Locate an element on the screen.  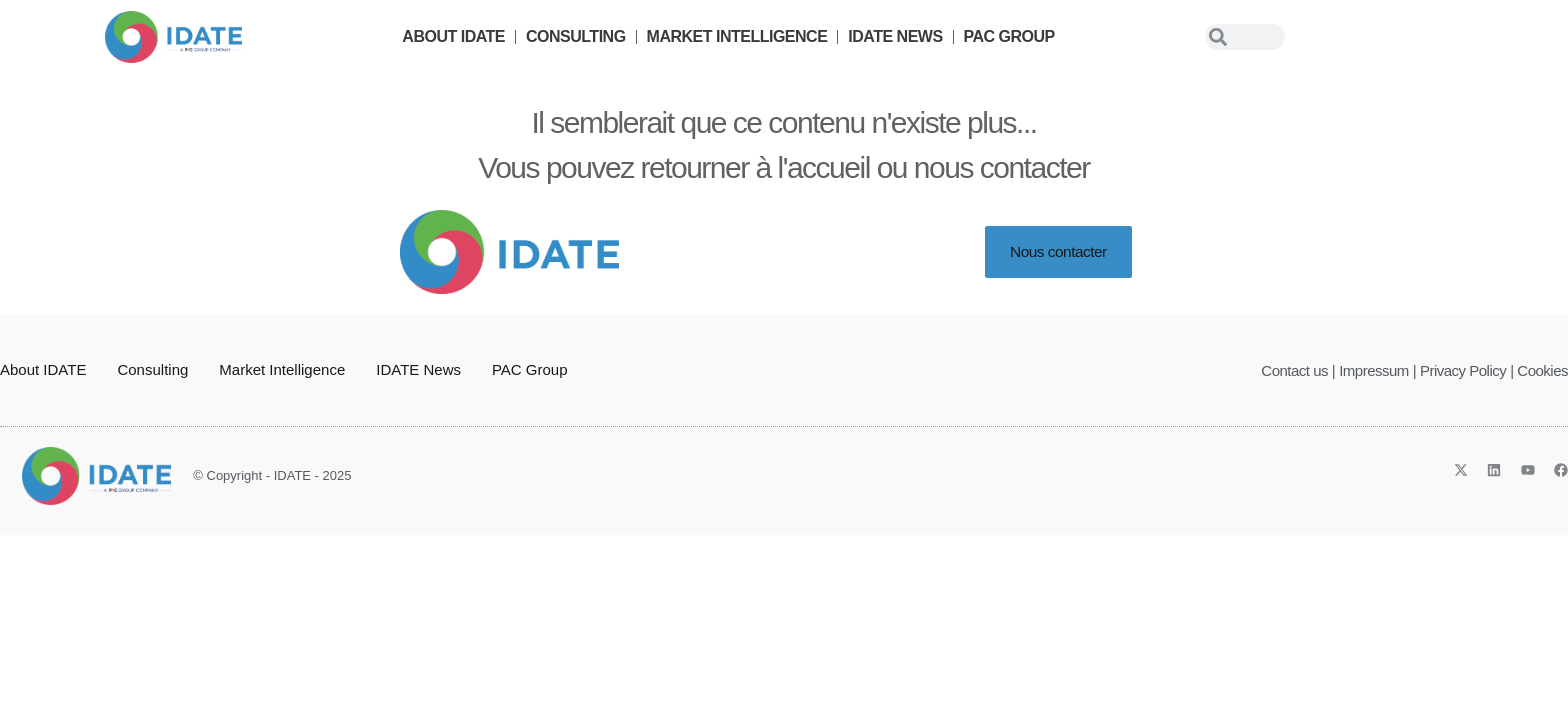
About IDATE is located at coordinates (453, 36).